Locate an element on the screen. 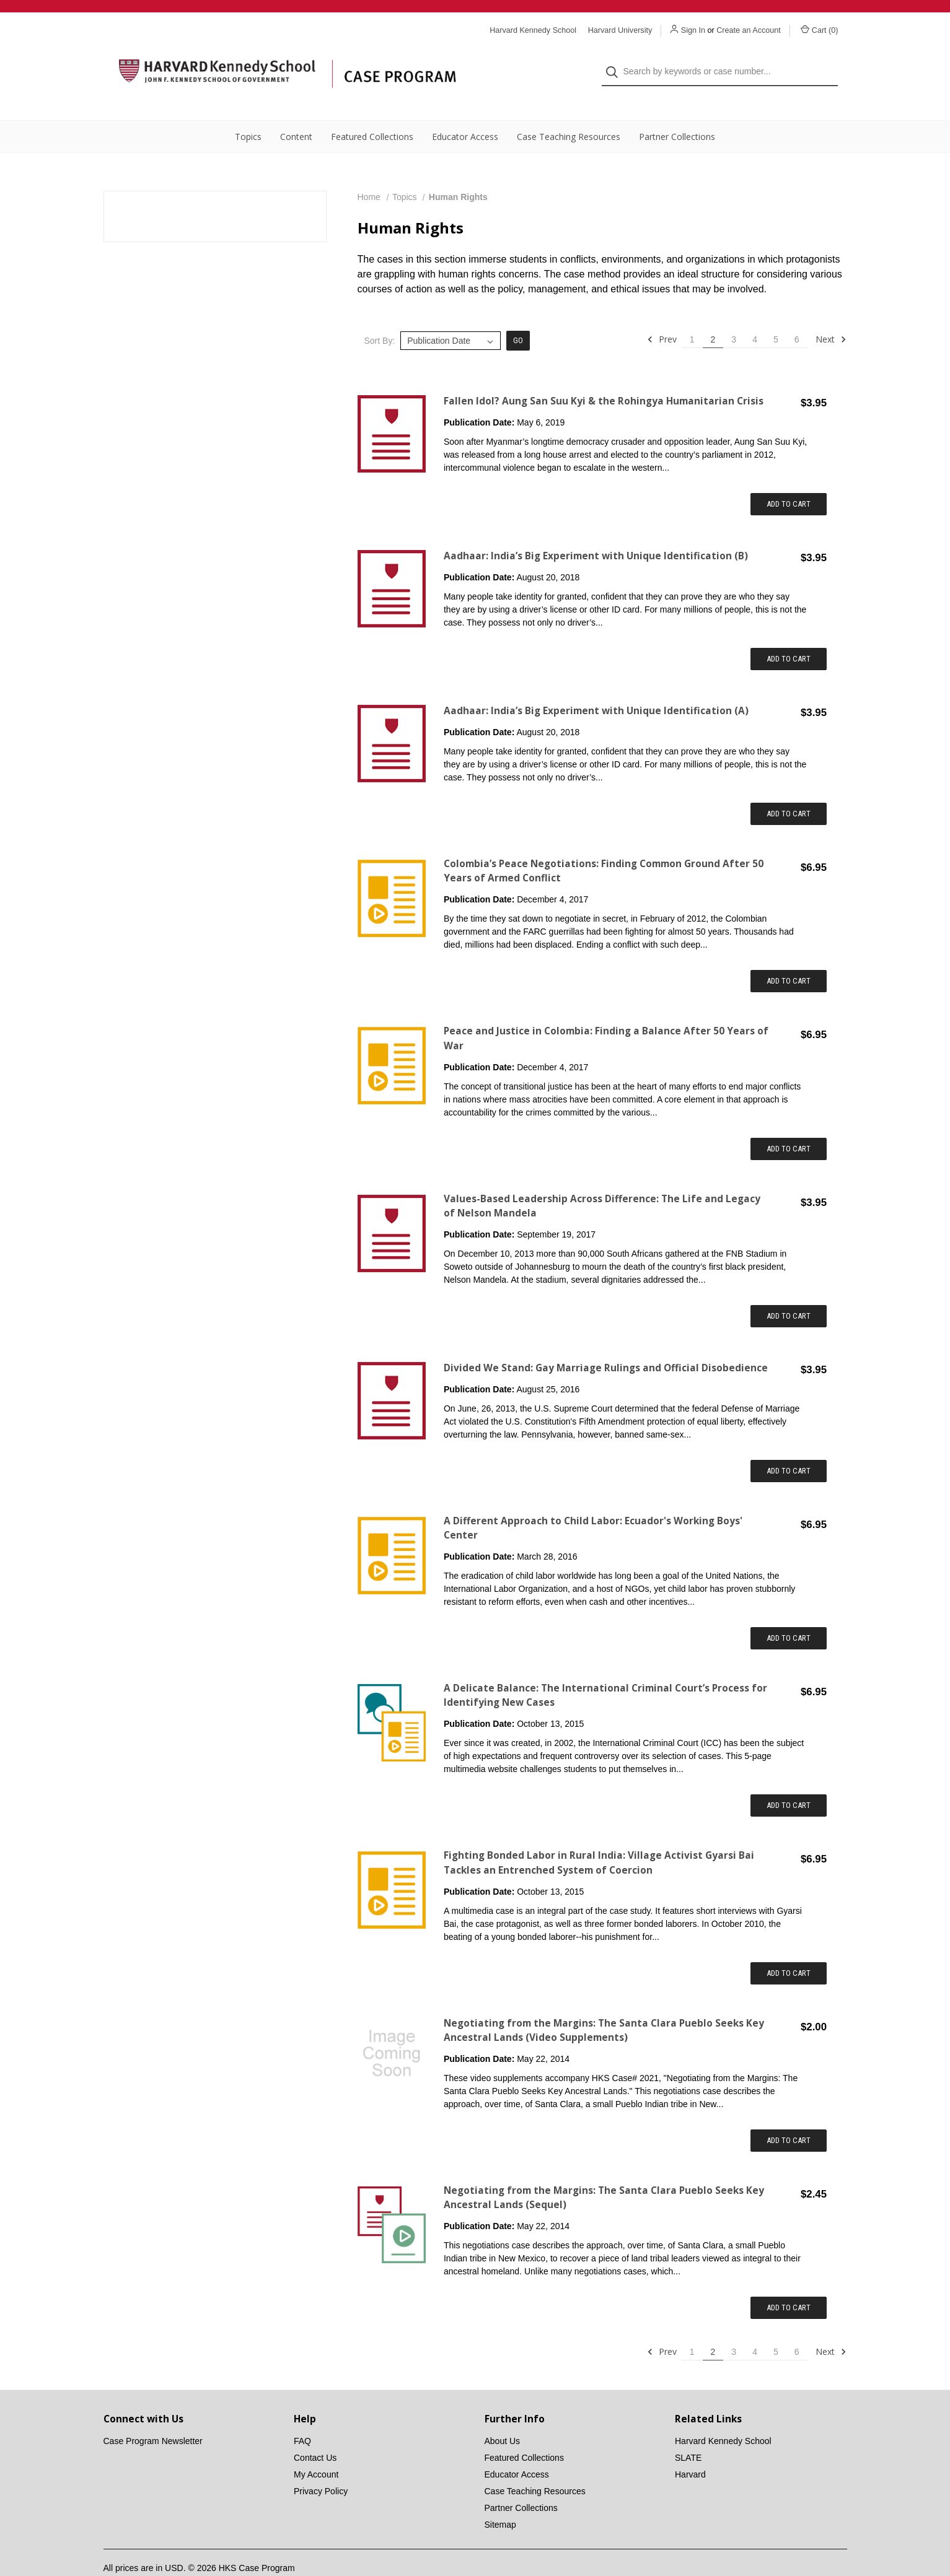  Add to Cart [Add item to cart: "Fallen Idol? Aung San Suu Kyi & the Rohingya Humanitarian Crisis"] is located at coordinates (789, 479).